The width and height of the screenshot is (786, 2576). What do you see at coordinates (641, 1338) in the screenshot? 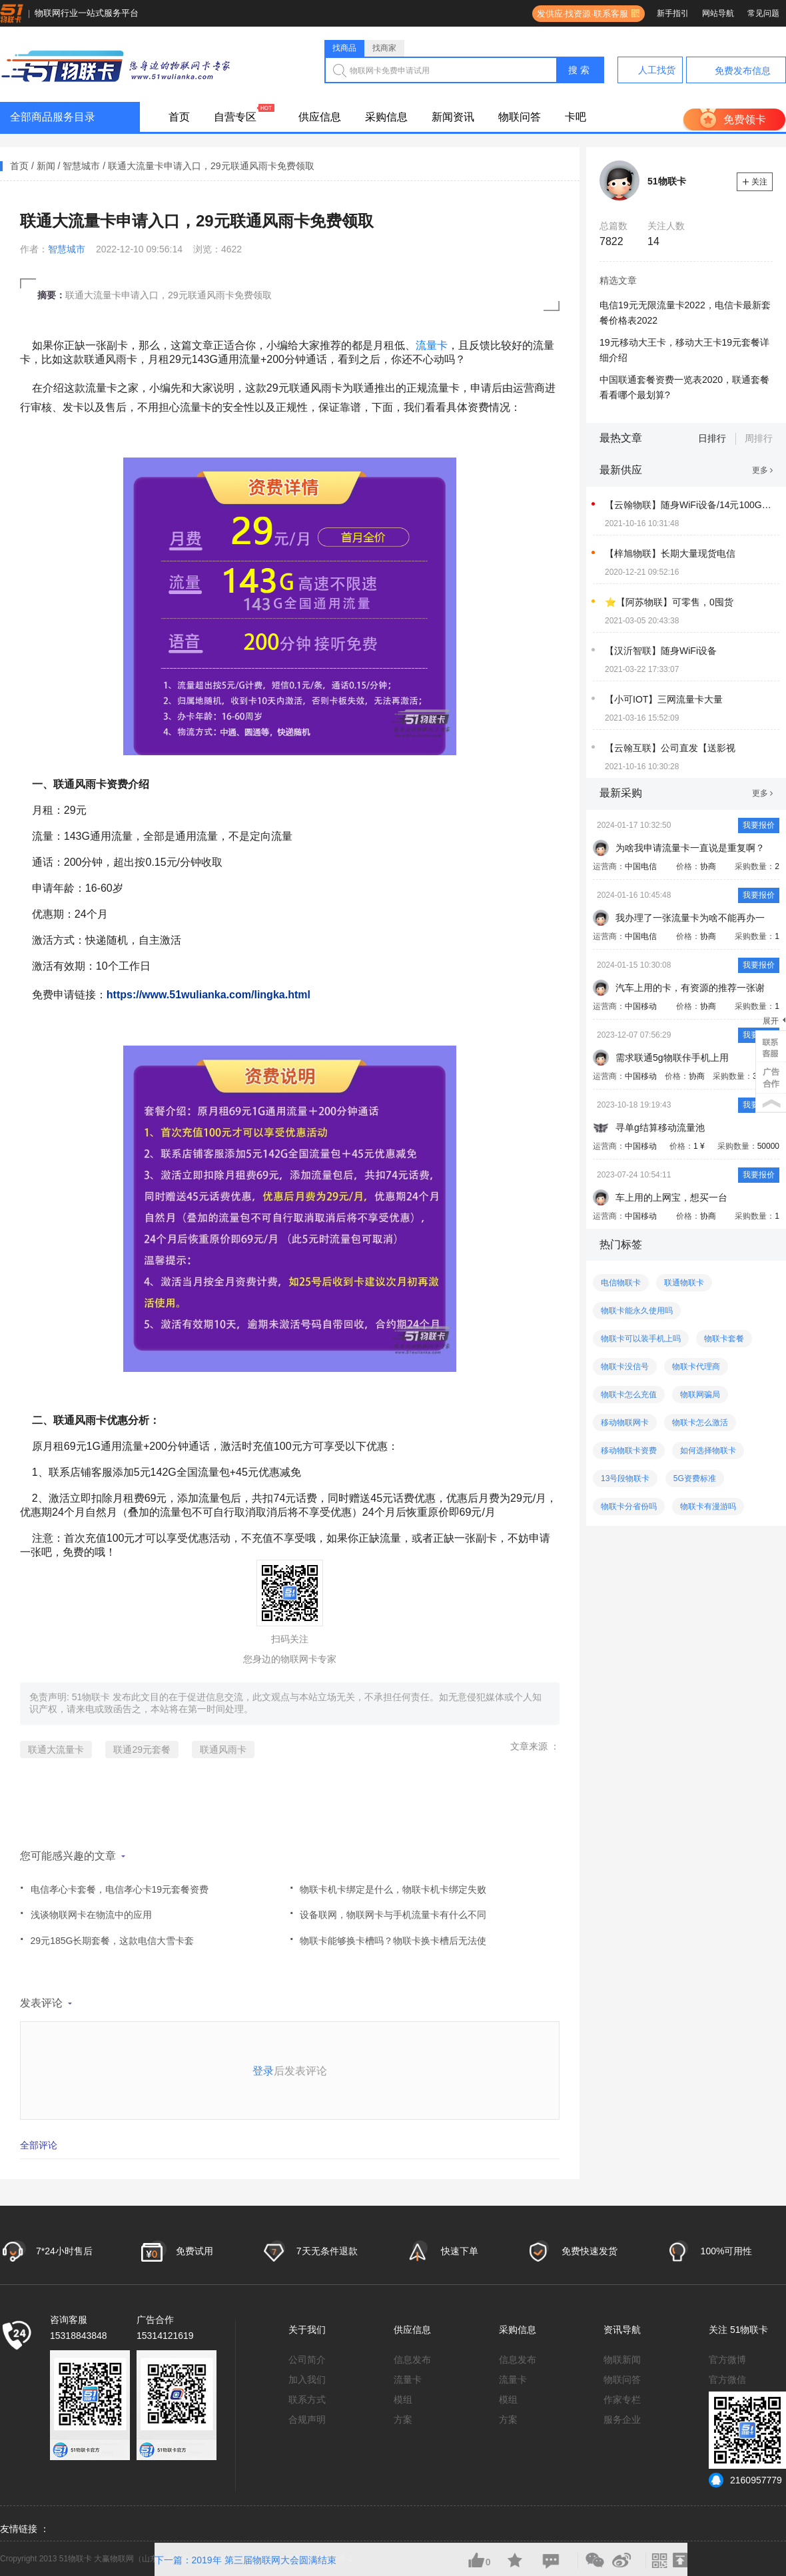
I see `物联卡可以装手机上吗` at bounding box center [641, 1338].